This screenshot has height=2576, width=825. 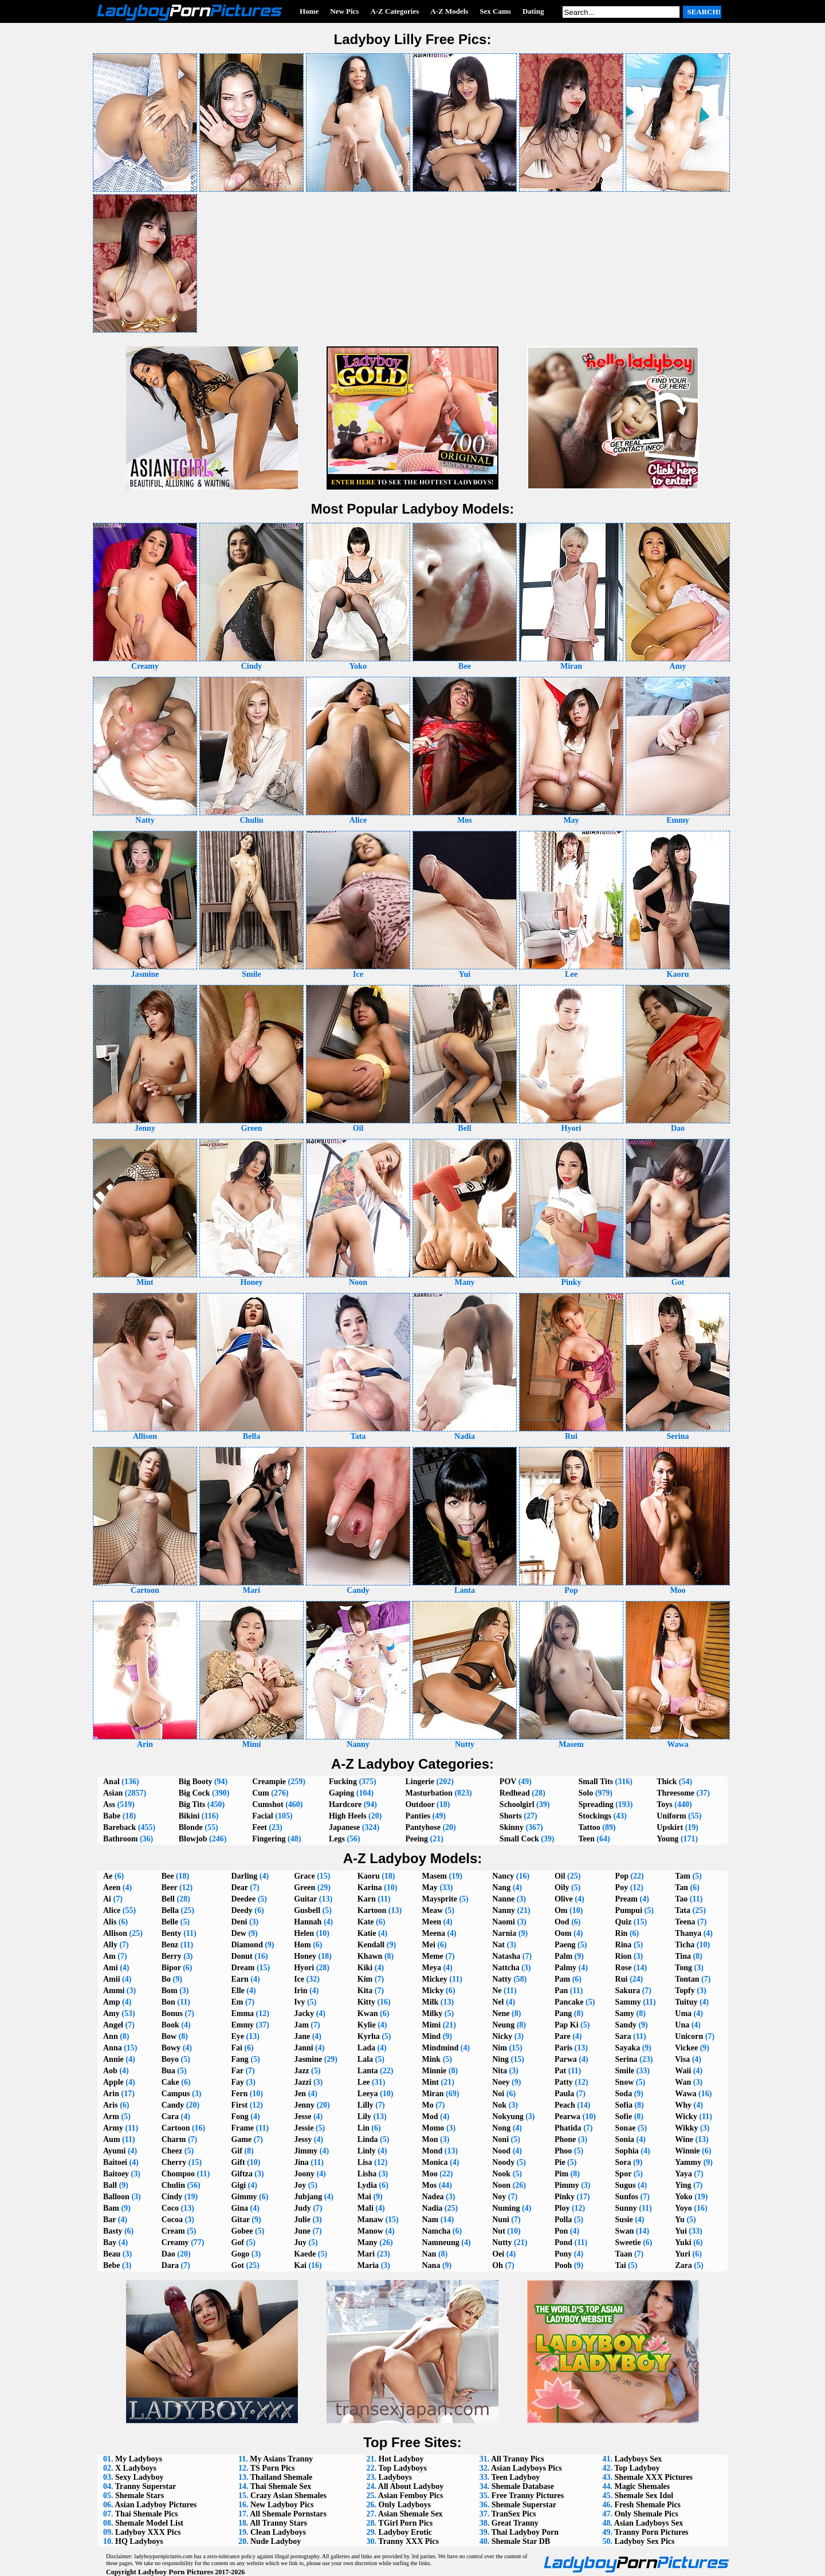 I want to click on Hot Ladyboy, so click(x=401, y=2459).